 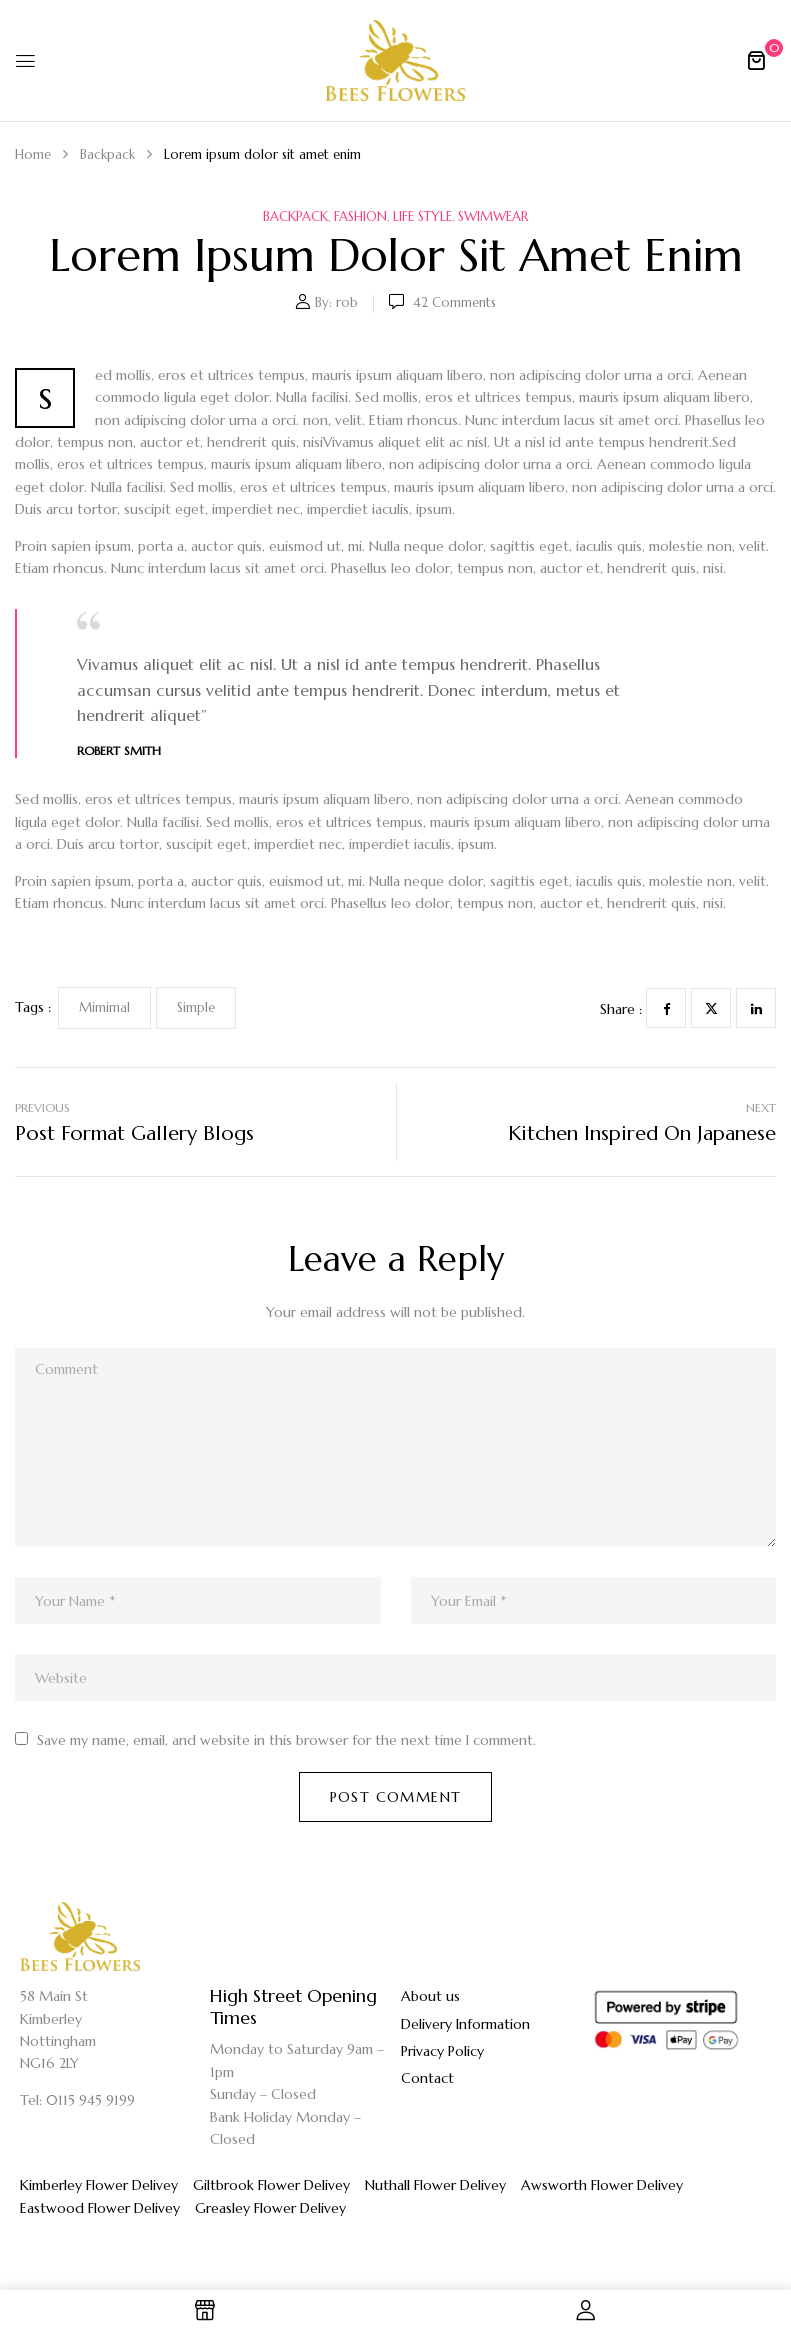 What do you see at coordinates (454, 302) in the screenshot?
I see `42` at bounding box center [454, 302].